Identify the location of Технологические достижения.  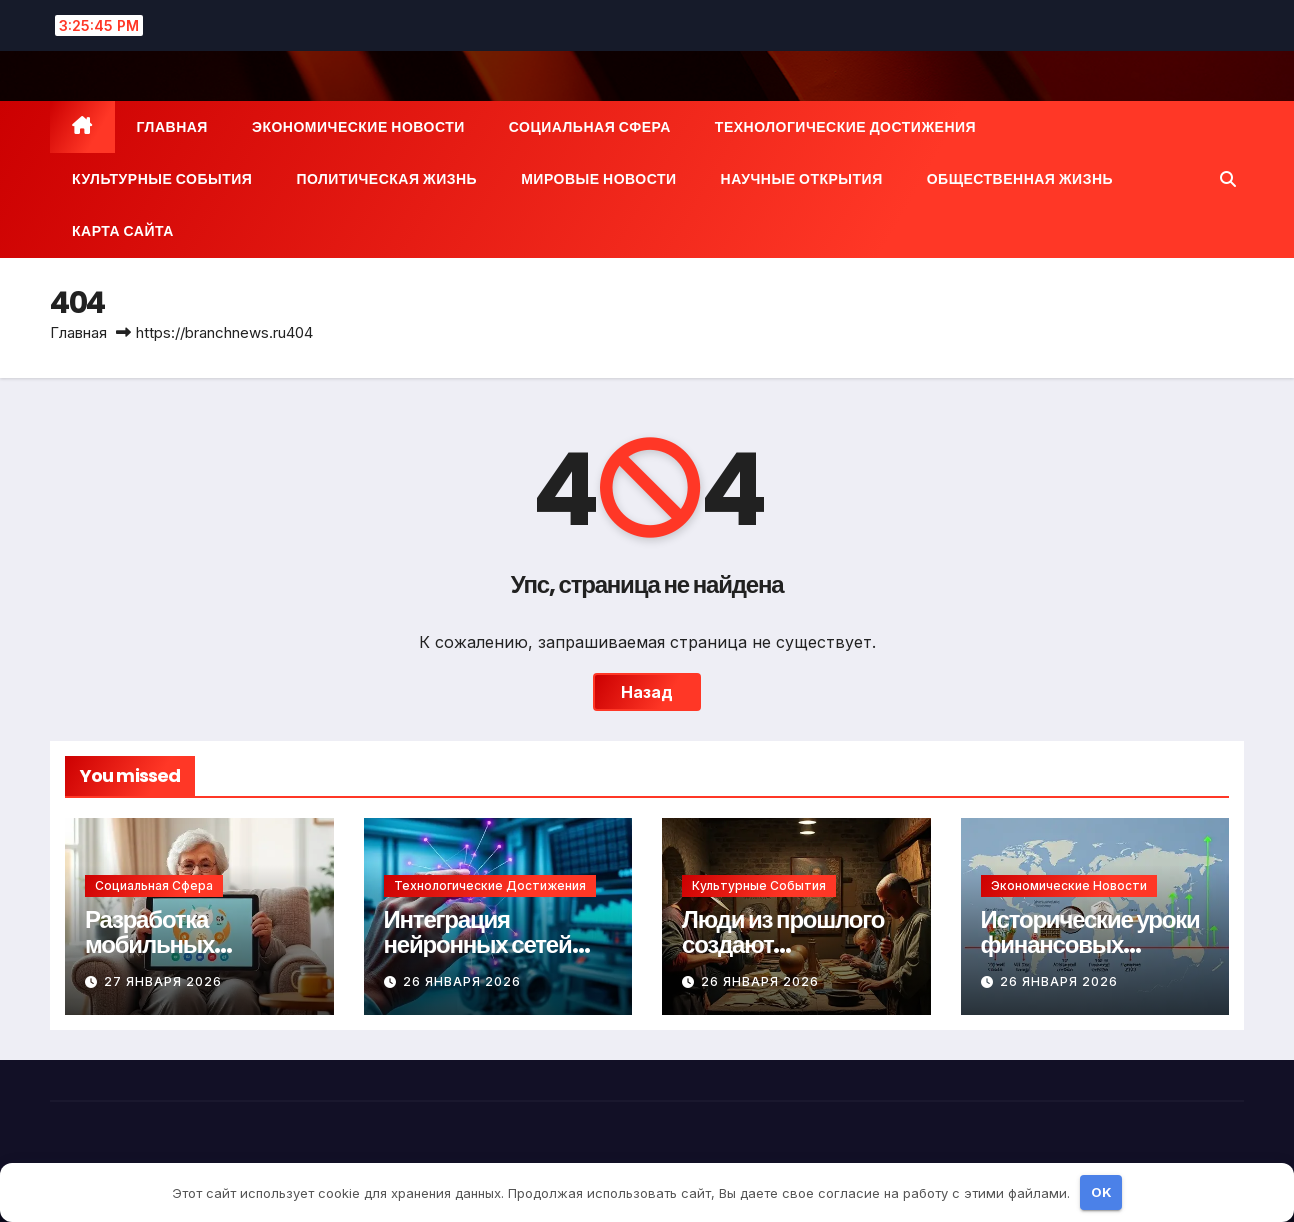
(845, 127).